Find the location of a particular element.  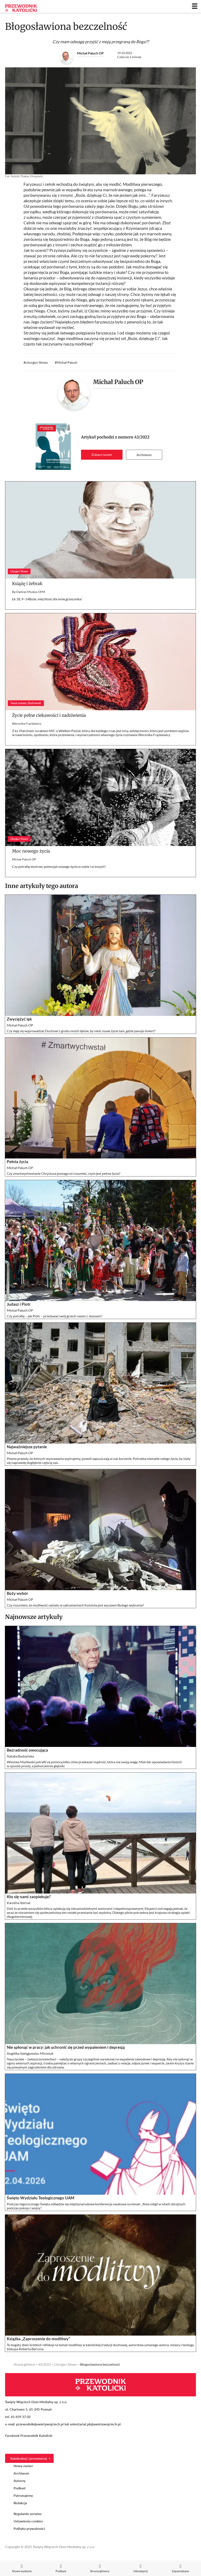

43/2022 is located at coordinates (141, 437).